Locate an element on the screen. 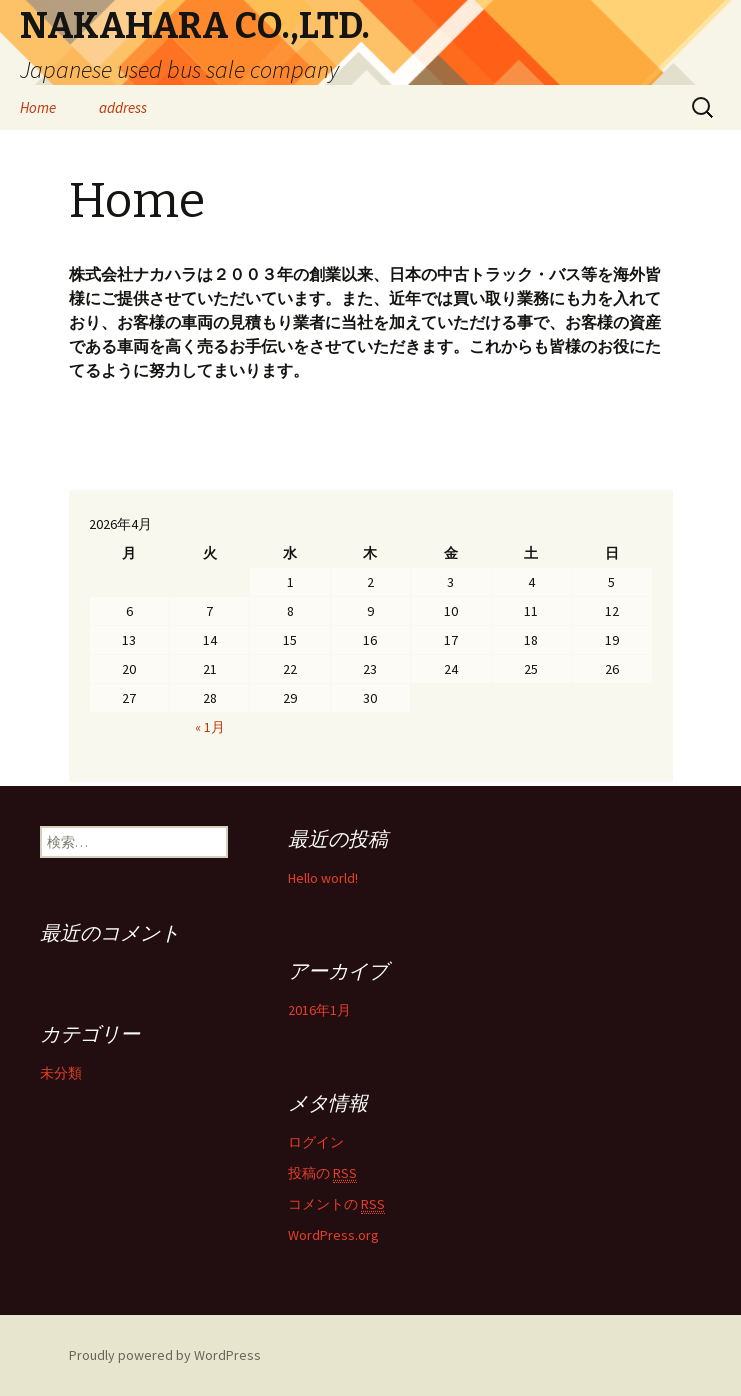  address is located at coordinates (123, 107).